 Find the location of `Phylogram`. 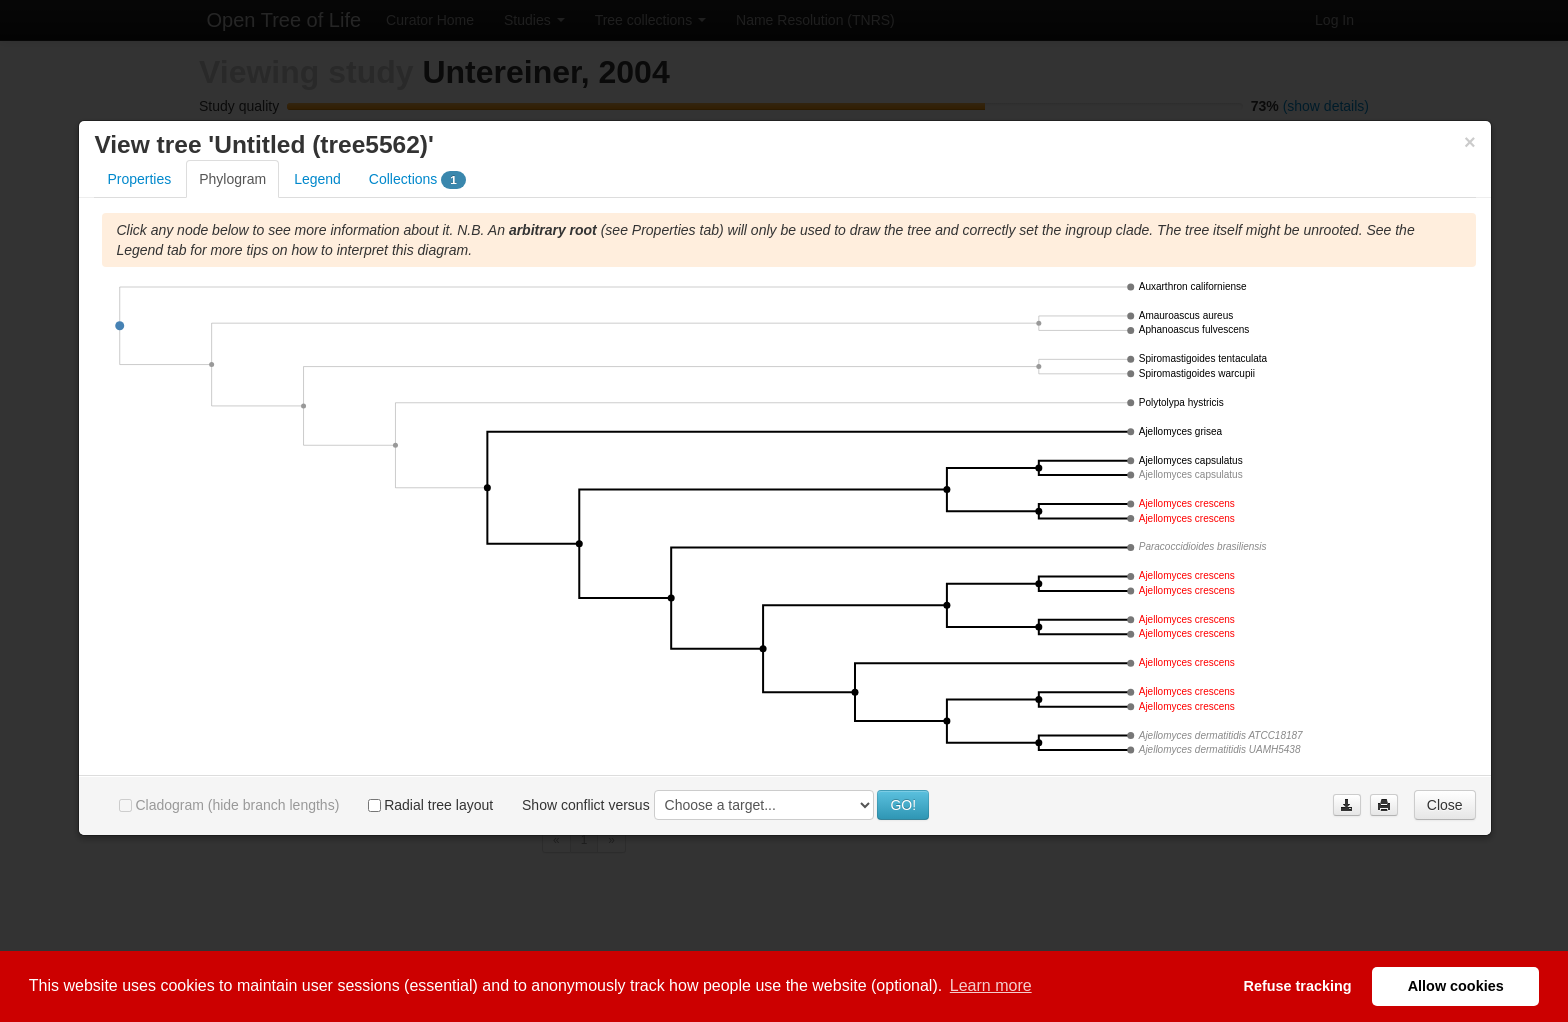

Phylogram is located at coordinates (232, 195).